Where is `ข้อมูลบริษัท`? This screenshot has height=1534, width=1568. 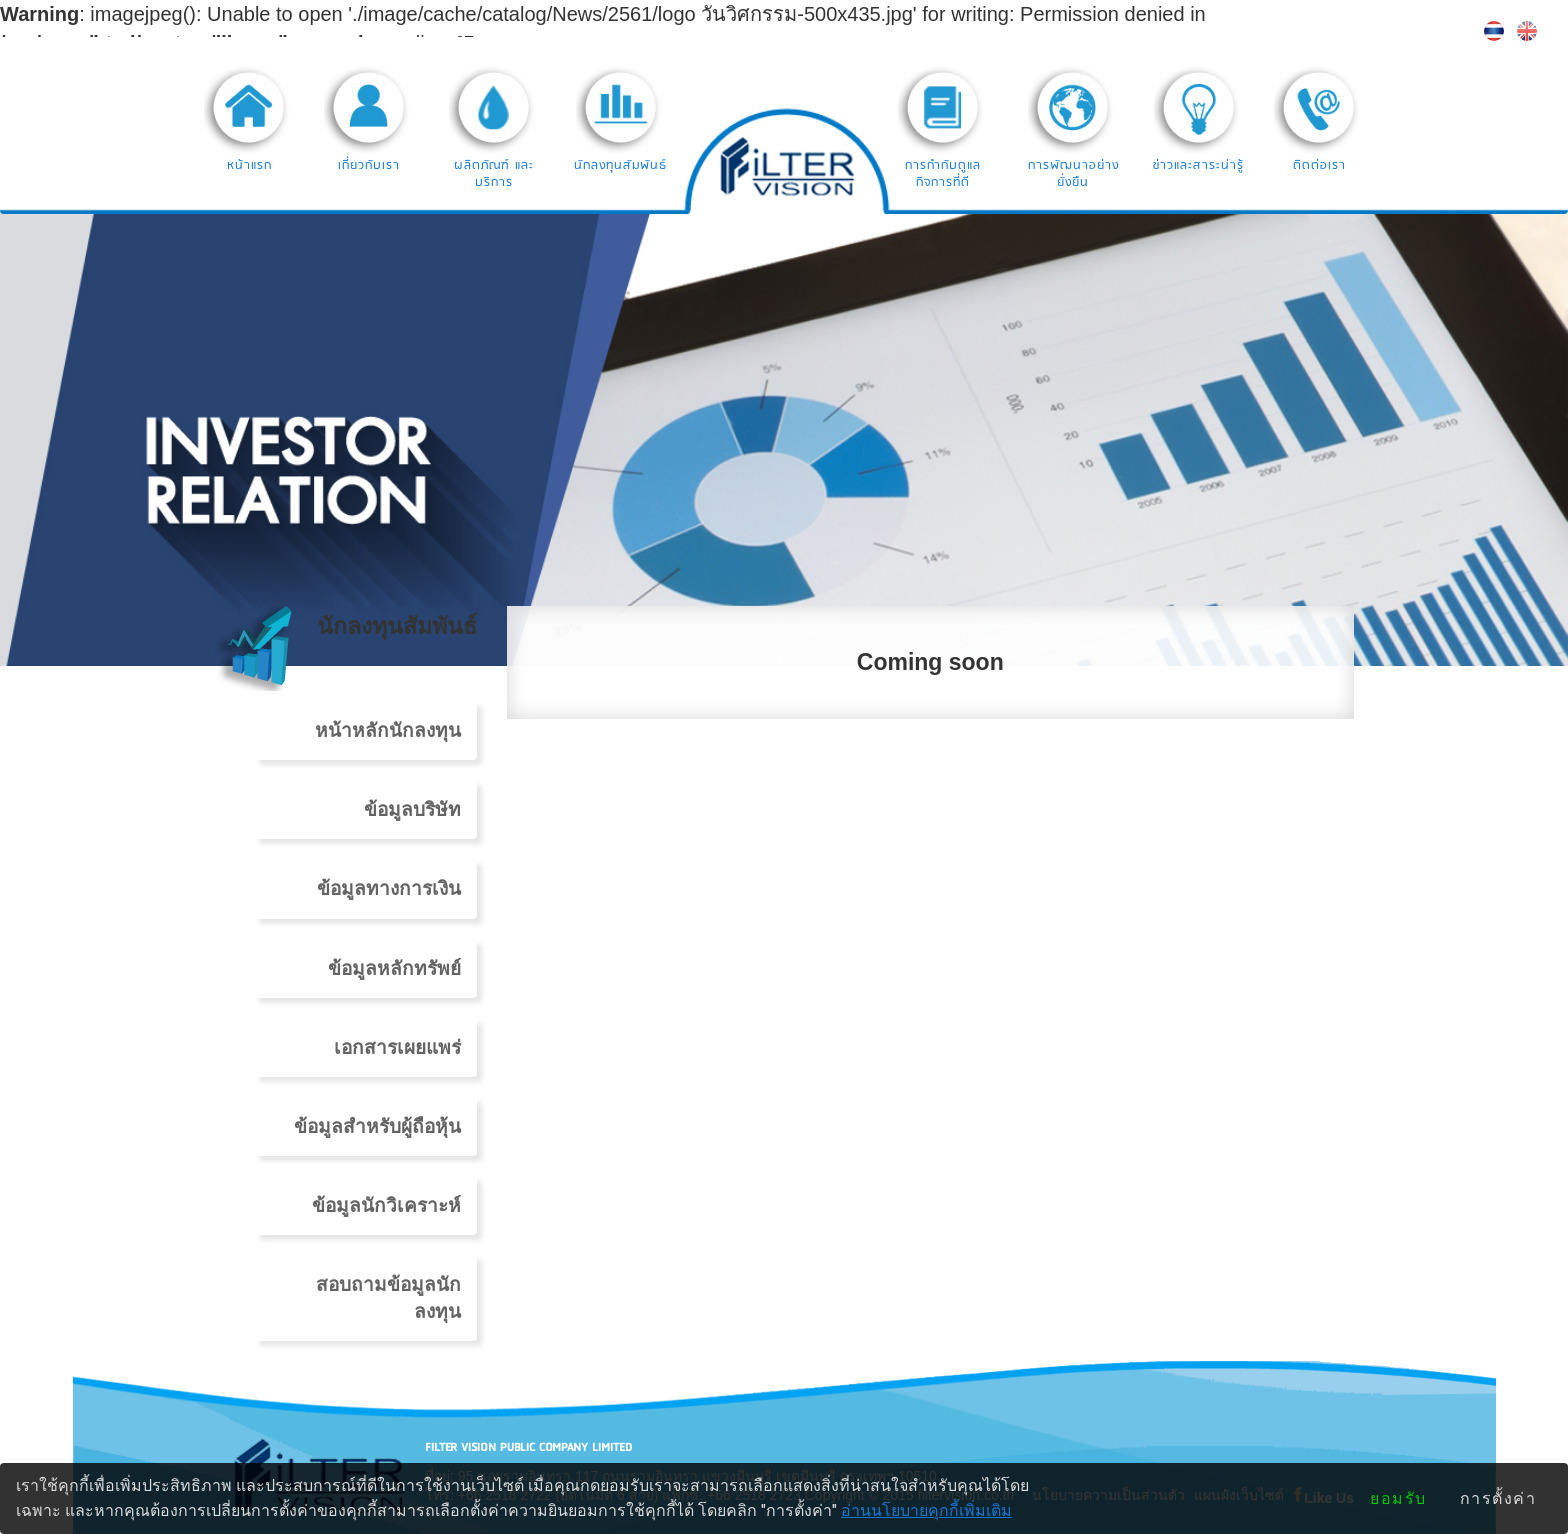 ข้อมูลบริษัท is located at coordinates (412, 809).